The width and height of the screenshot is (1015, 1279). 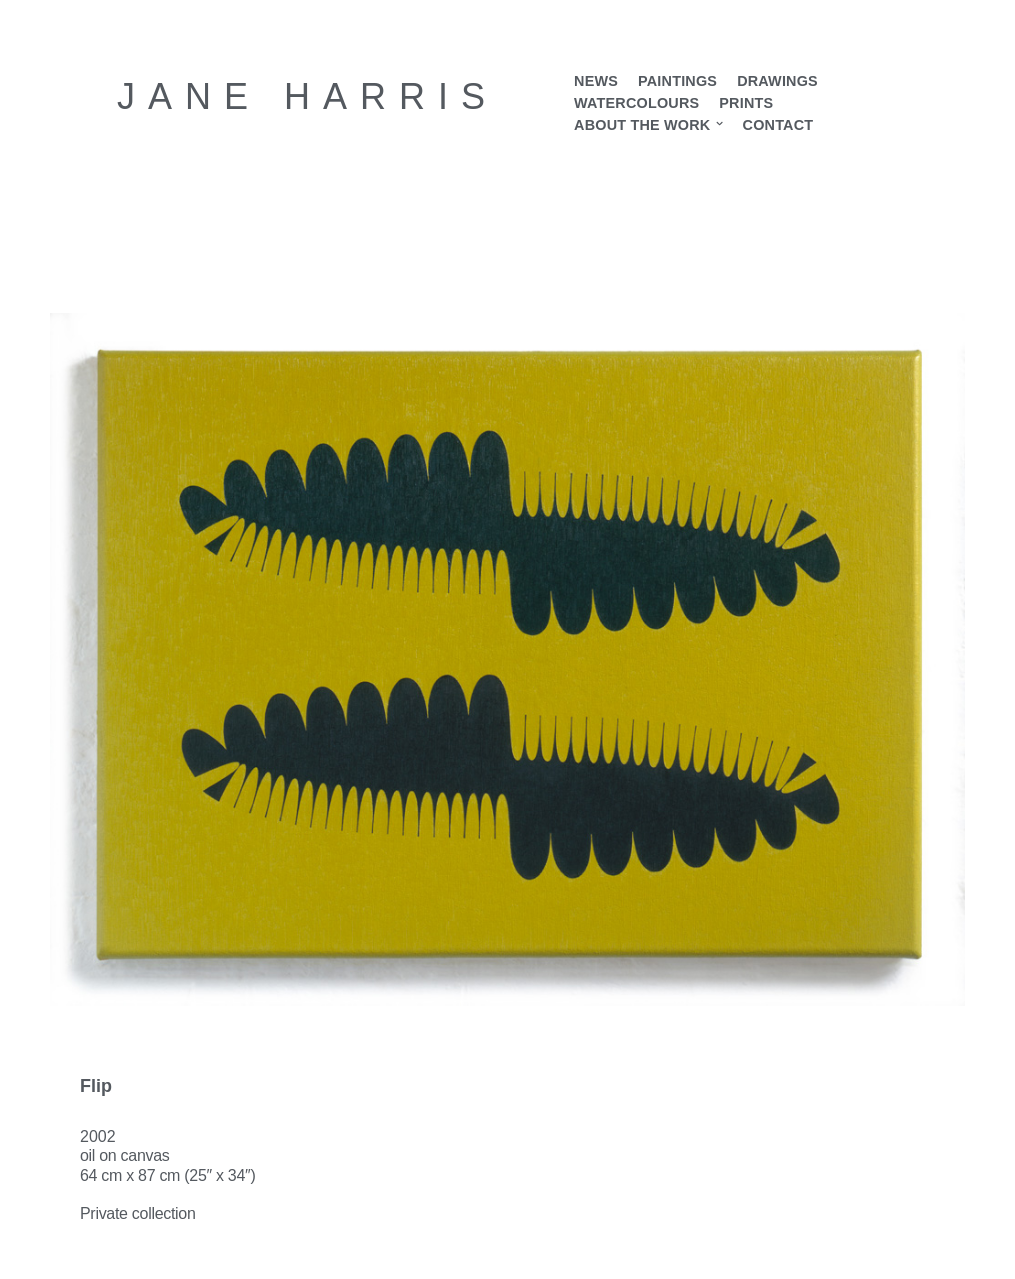 I want to click on Watercolours, so click(x=636, y=103).